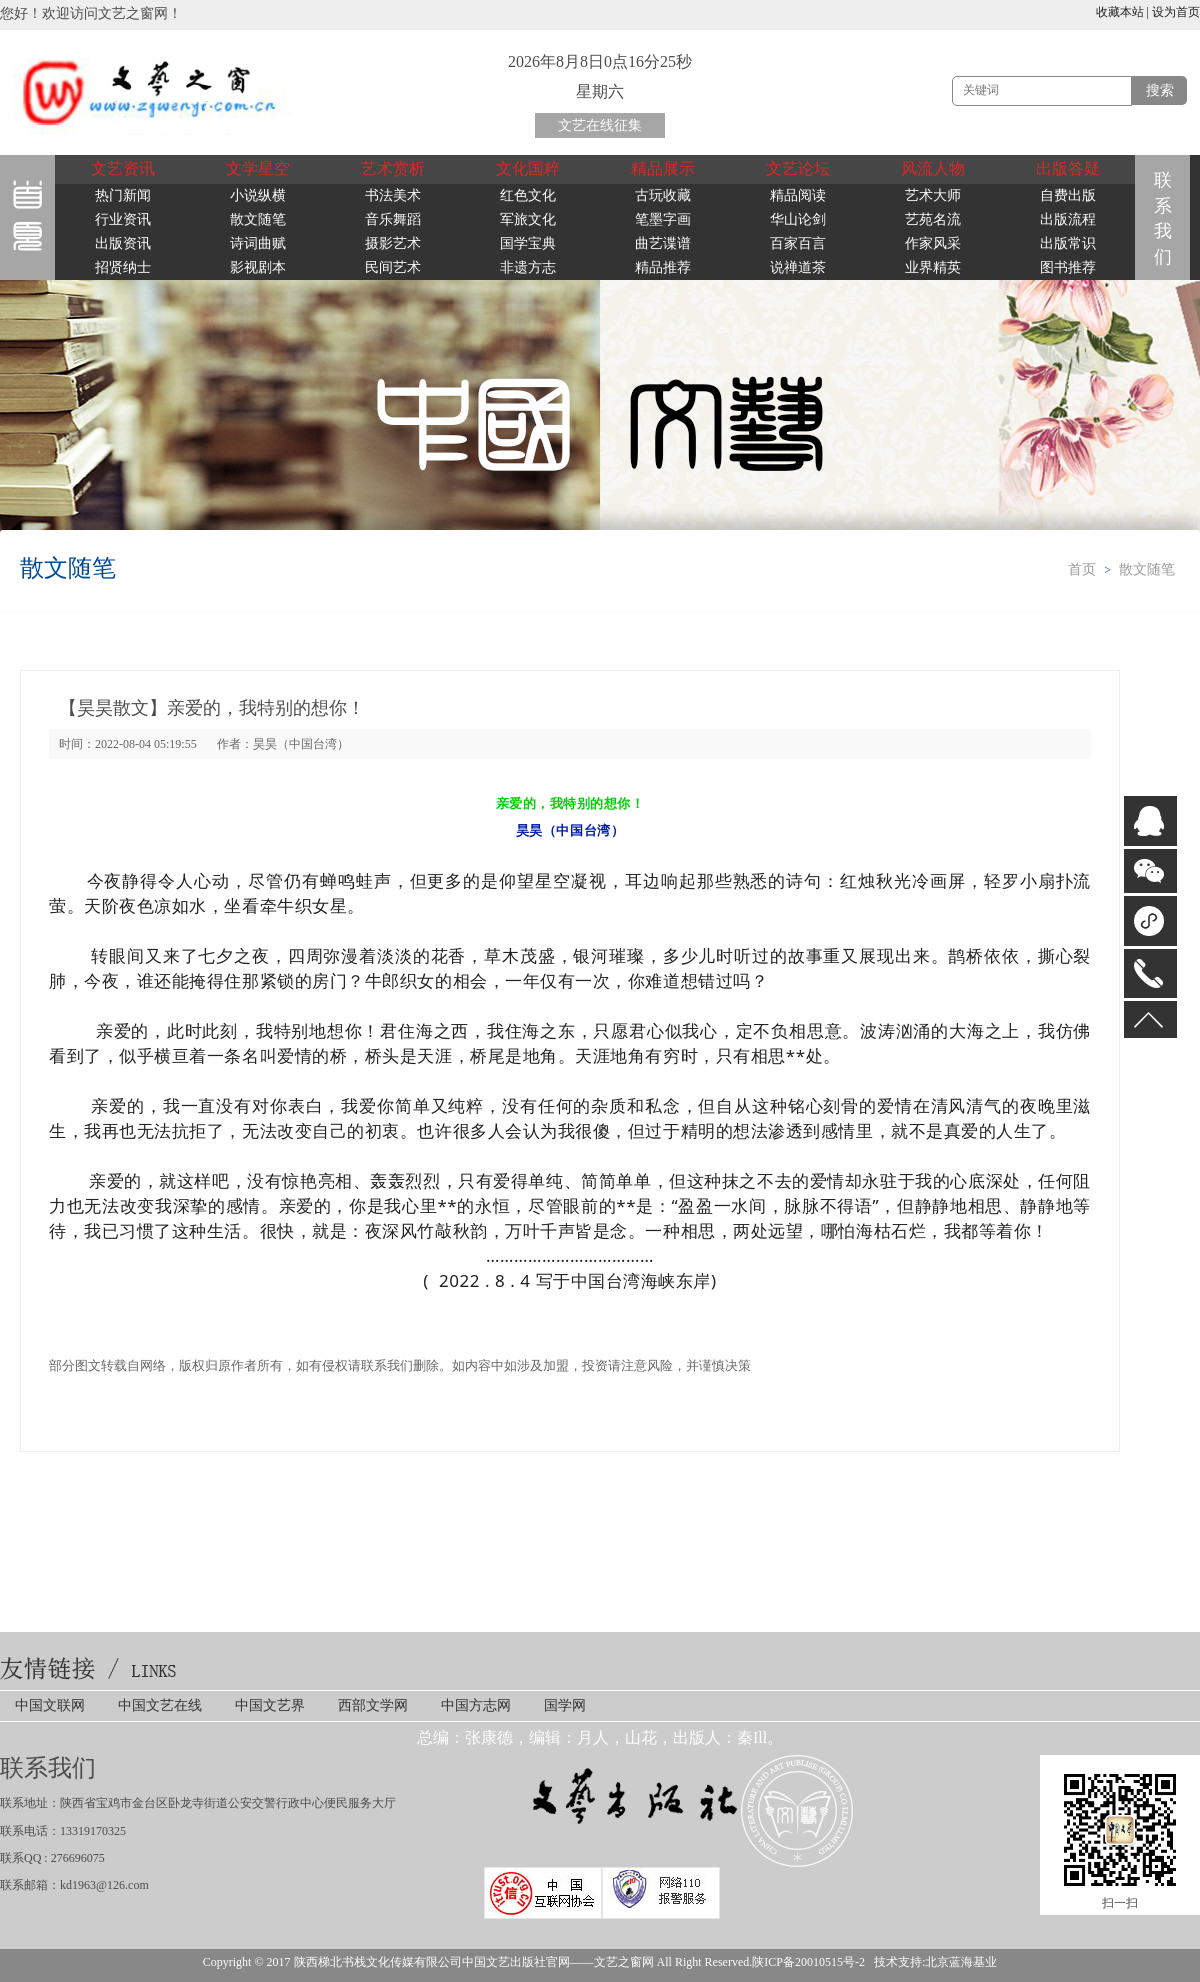  What do you see at coordinates (160, 1705) in the screenshot?
I see `中国文艺在线` at bounding box center [160, 1705].